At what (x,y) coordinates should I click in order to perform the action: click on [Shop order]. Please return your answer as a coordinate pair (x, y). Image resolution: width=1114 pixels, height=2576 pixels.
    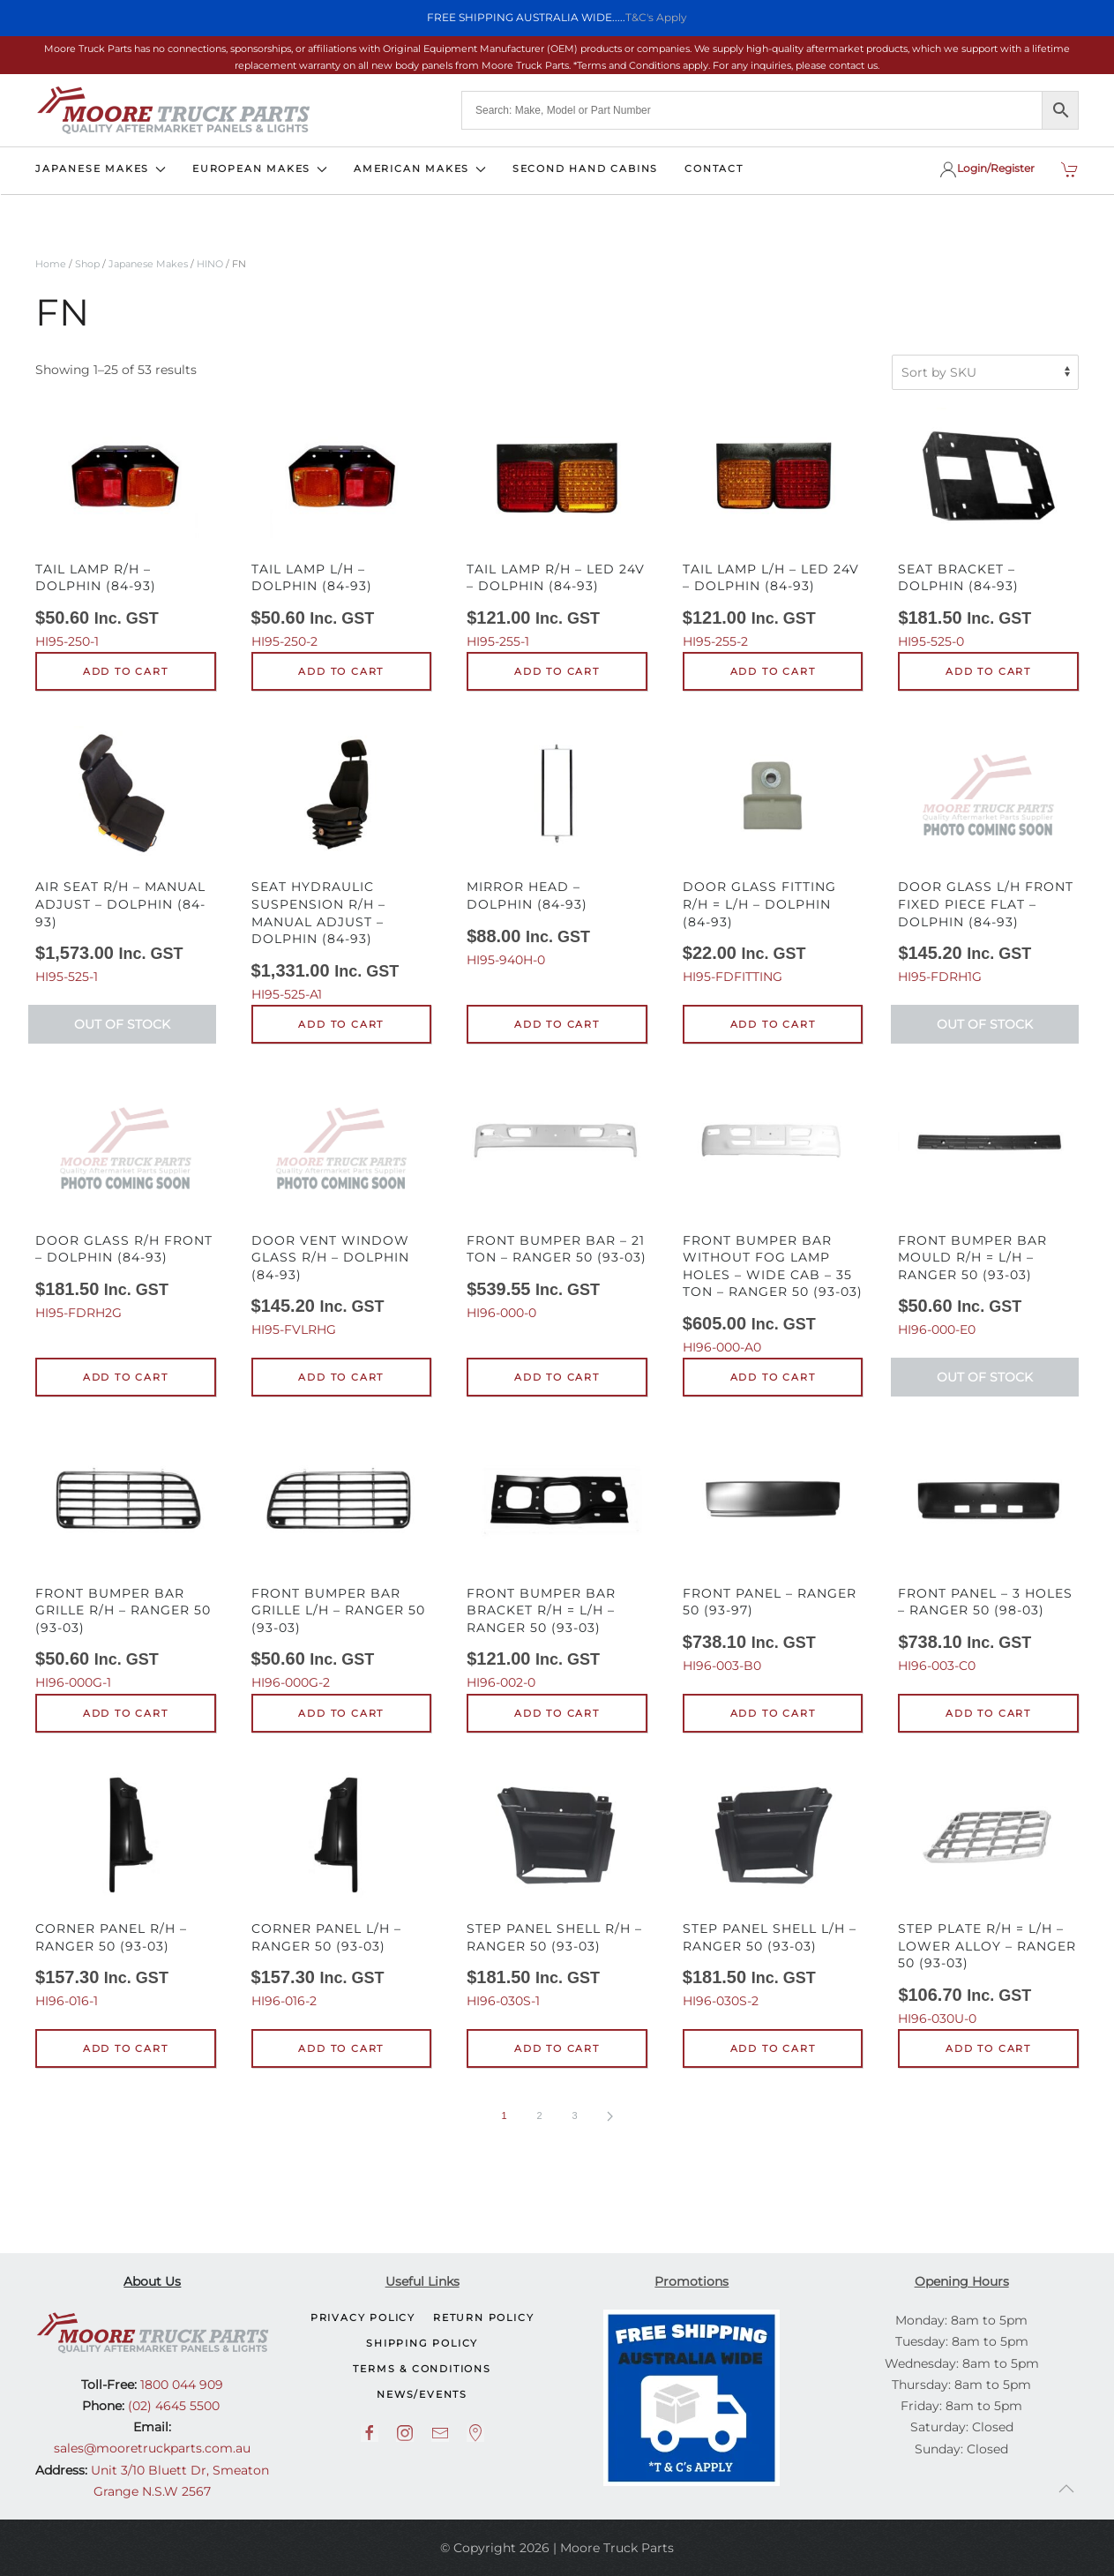
    Looking at the image, I should click on (985, 372).